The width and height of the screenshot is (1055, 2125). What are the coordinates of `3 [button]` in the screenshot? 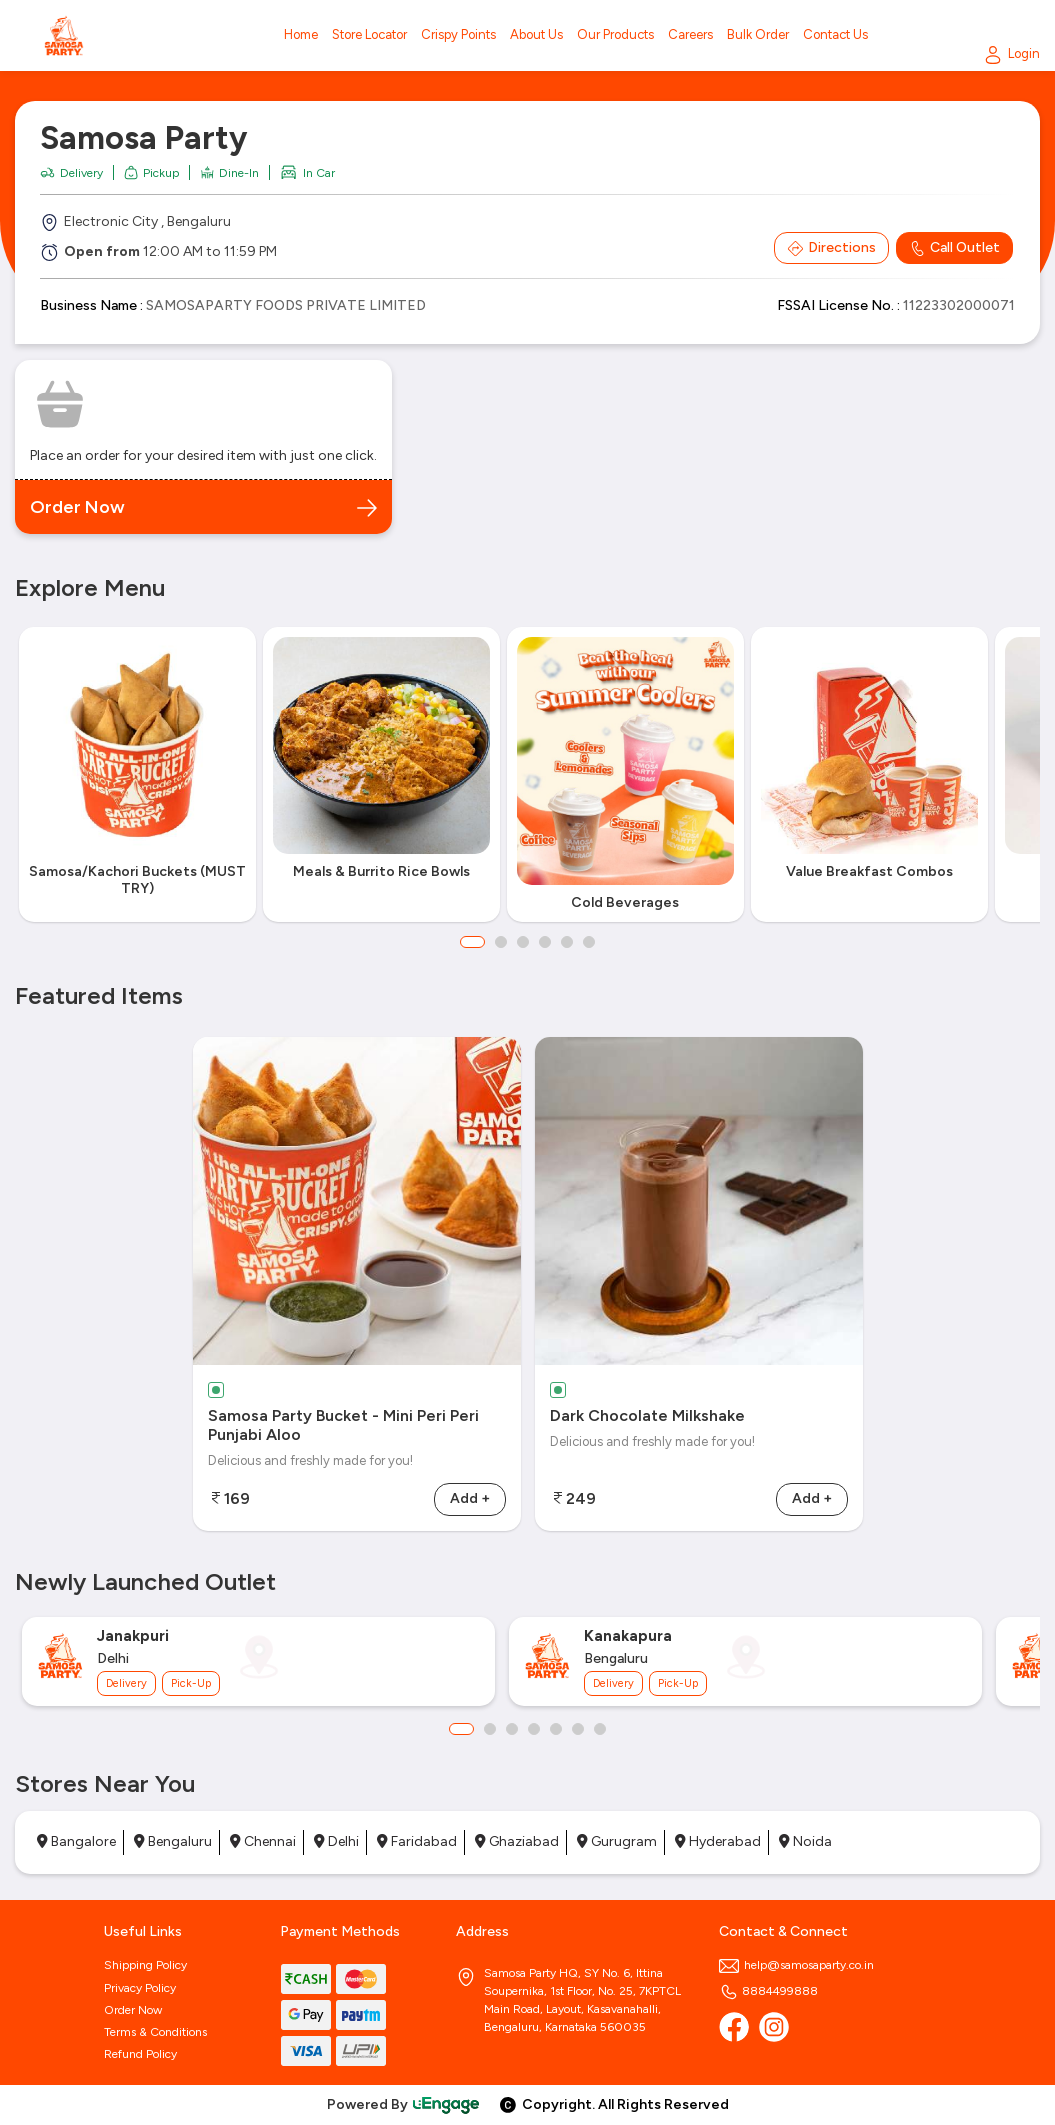 It's located at (523, 942).